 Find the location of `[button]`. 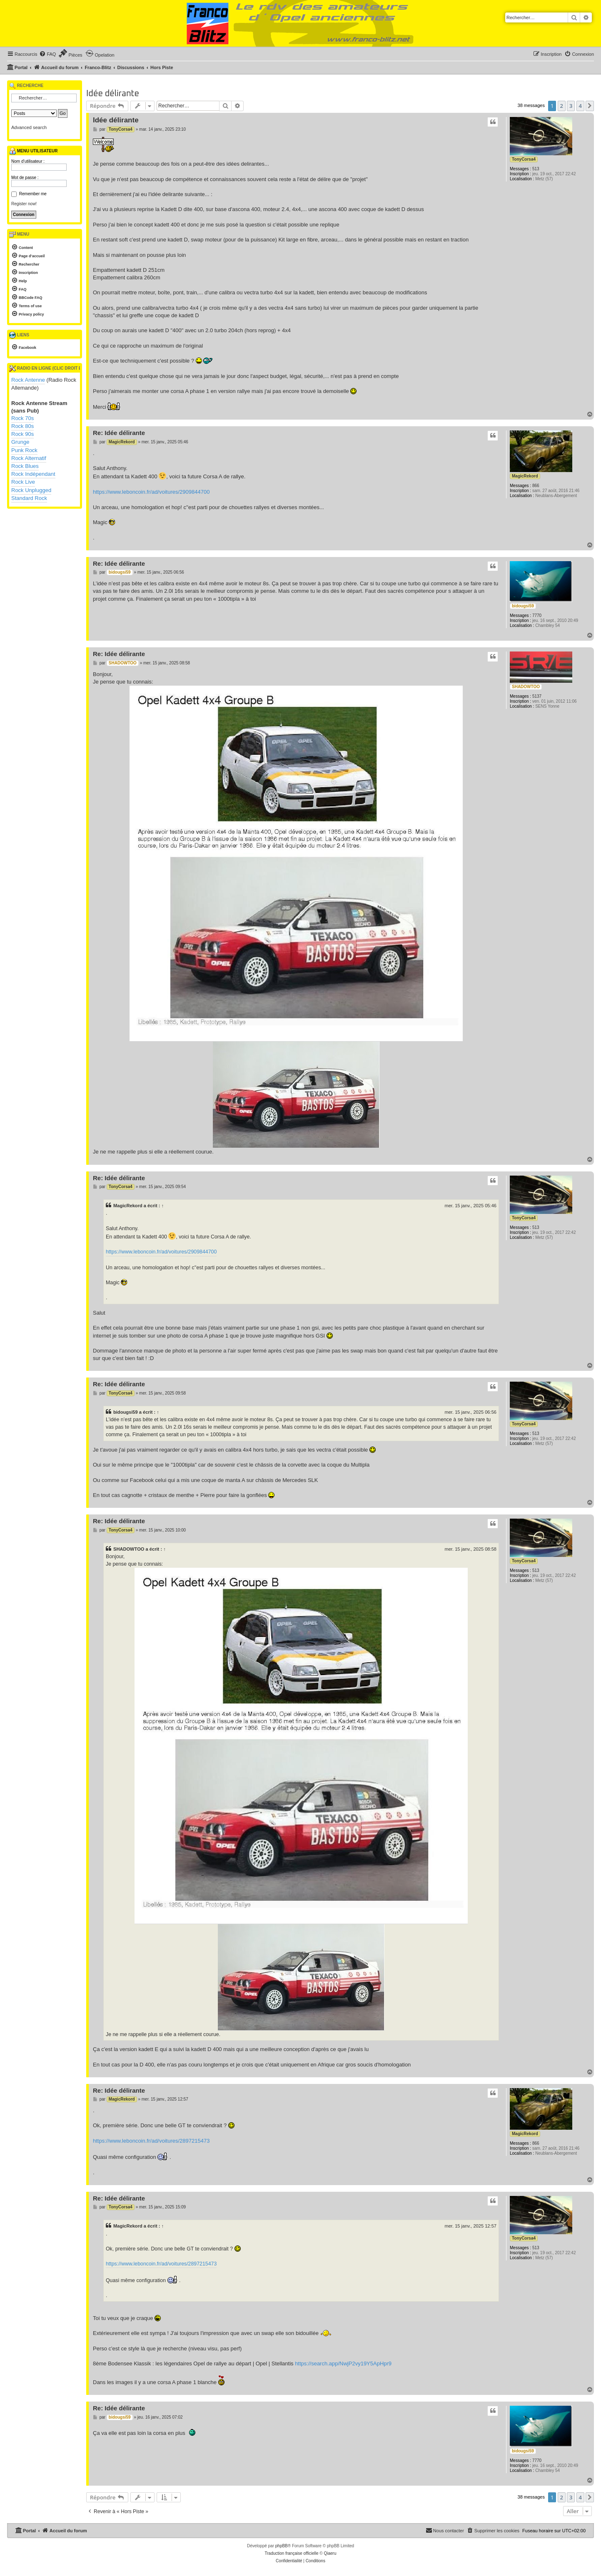

[button] is located at coordinates (590, 106).